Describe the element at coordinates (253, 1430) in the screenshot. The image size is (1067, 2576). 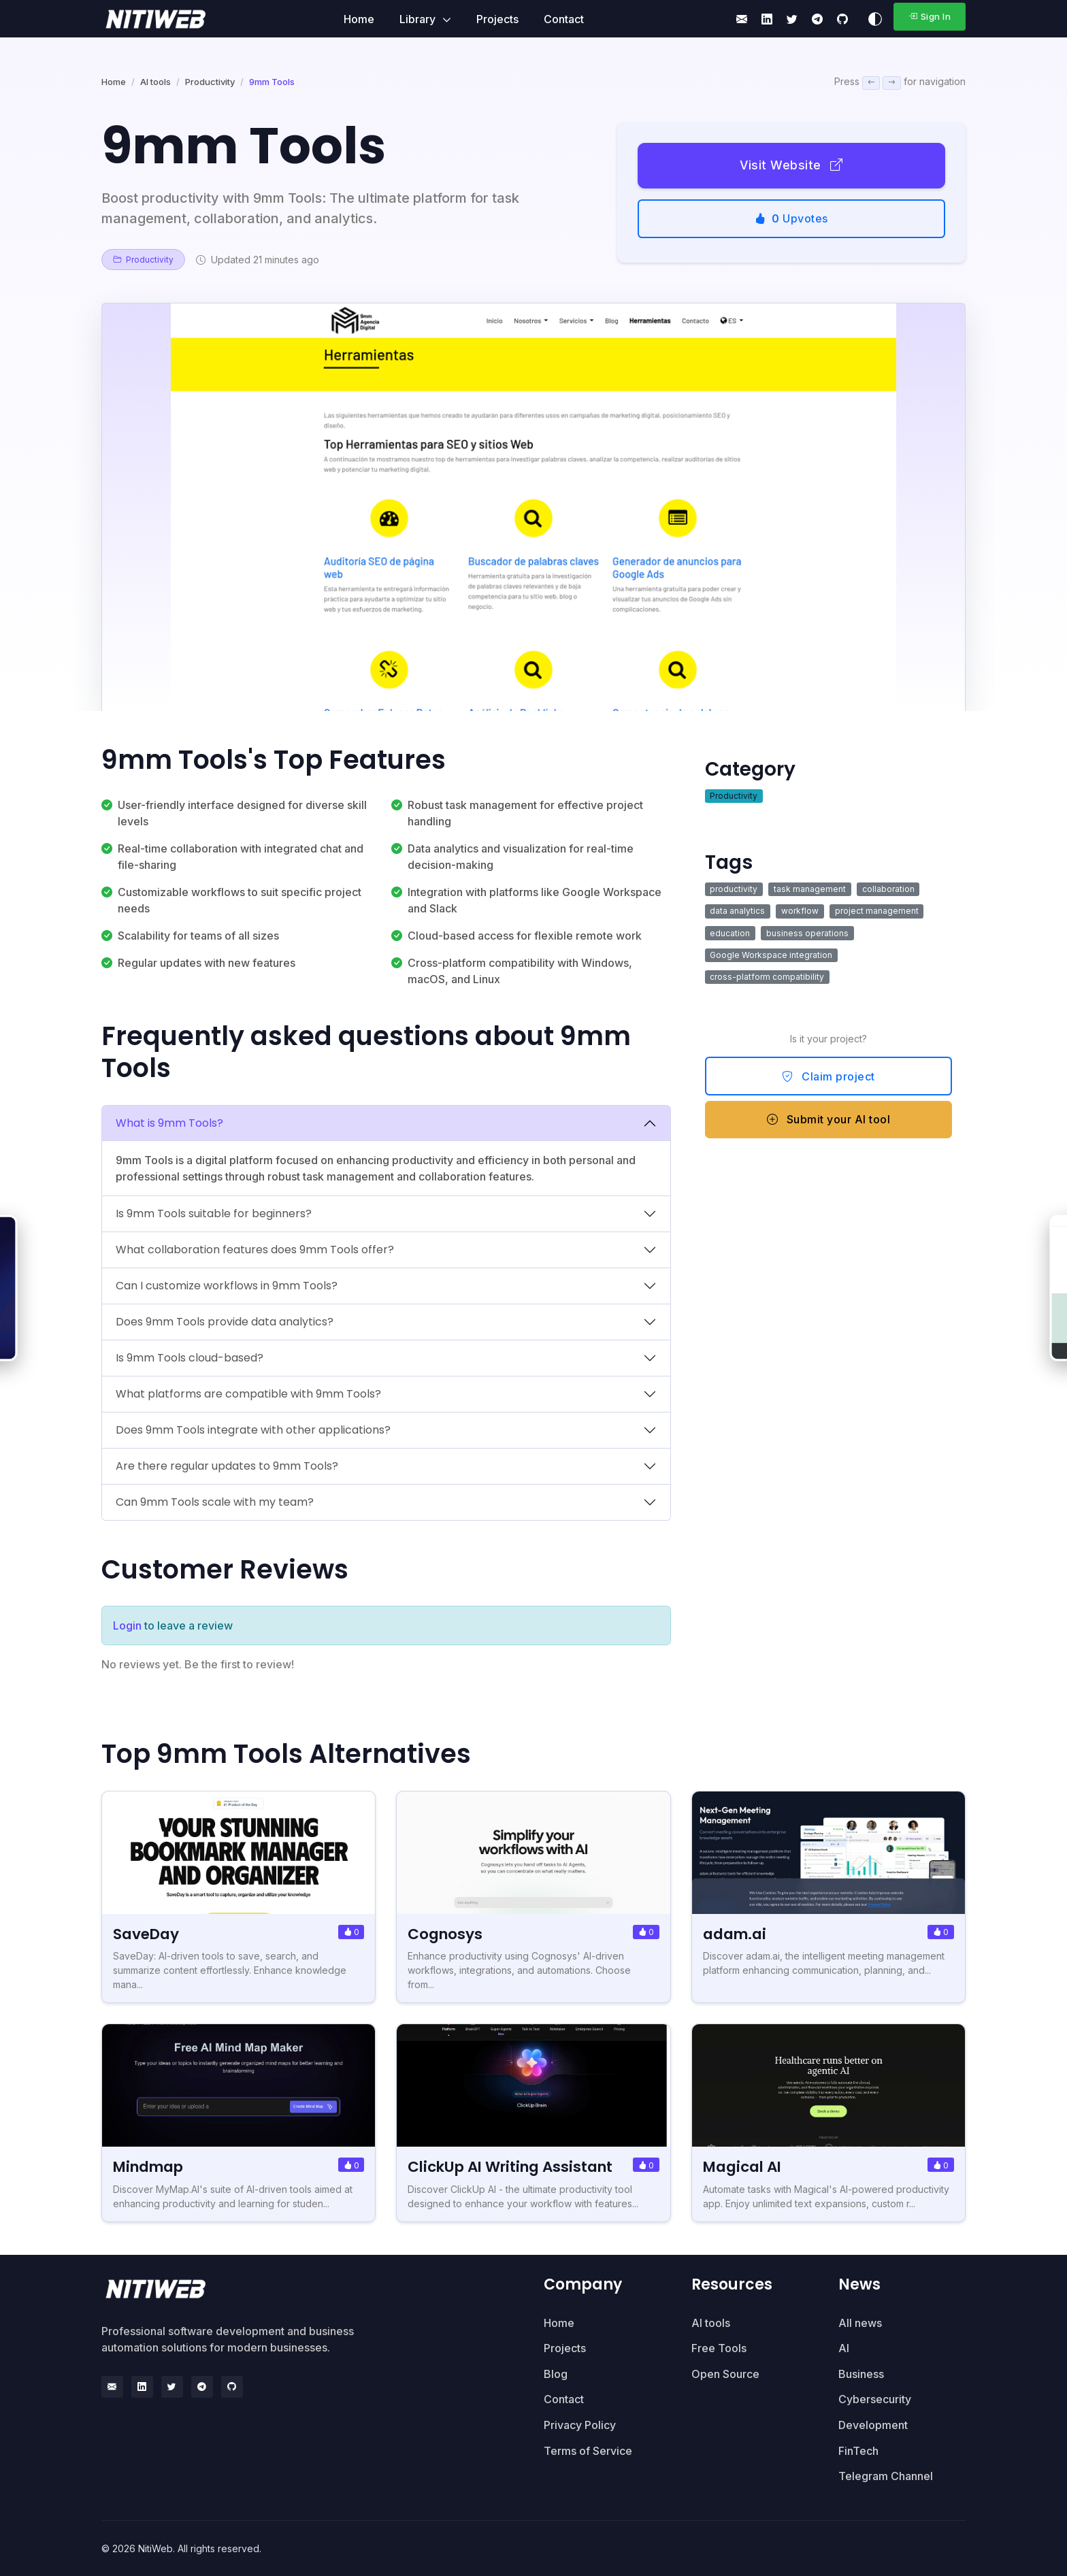
I see `Does 9mm Tools integrate with other applications?` at that location.